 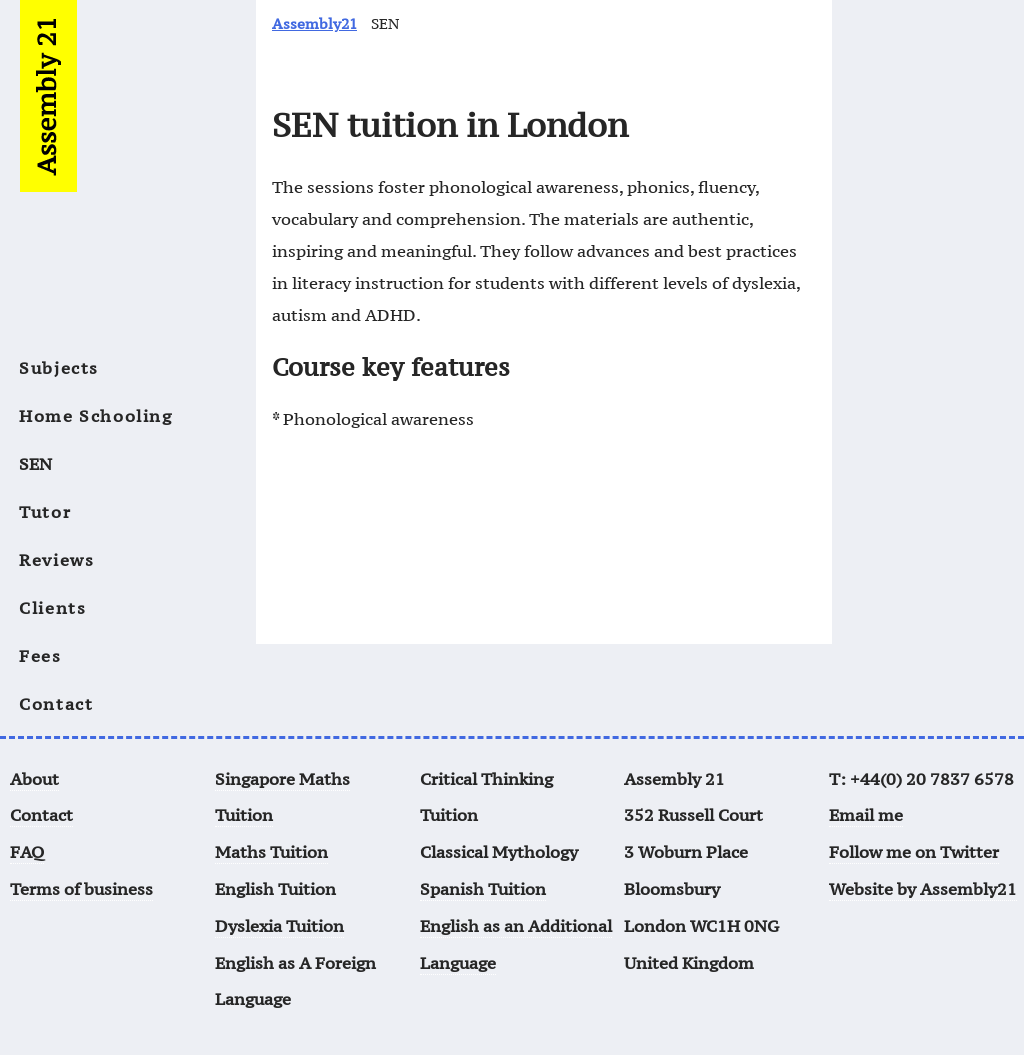 What do you see at coordinates (81, 889) in the screenshot?
I see `Terms of business` at bounding box center [81, 889].